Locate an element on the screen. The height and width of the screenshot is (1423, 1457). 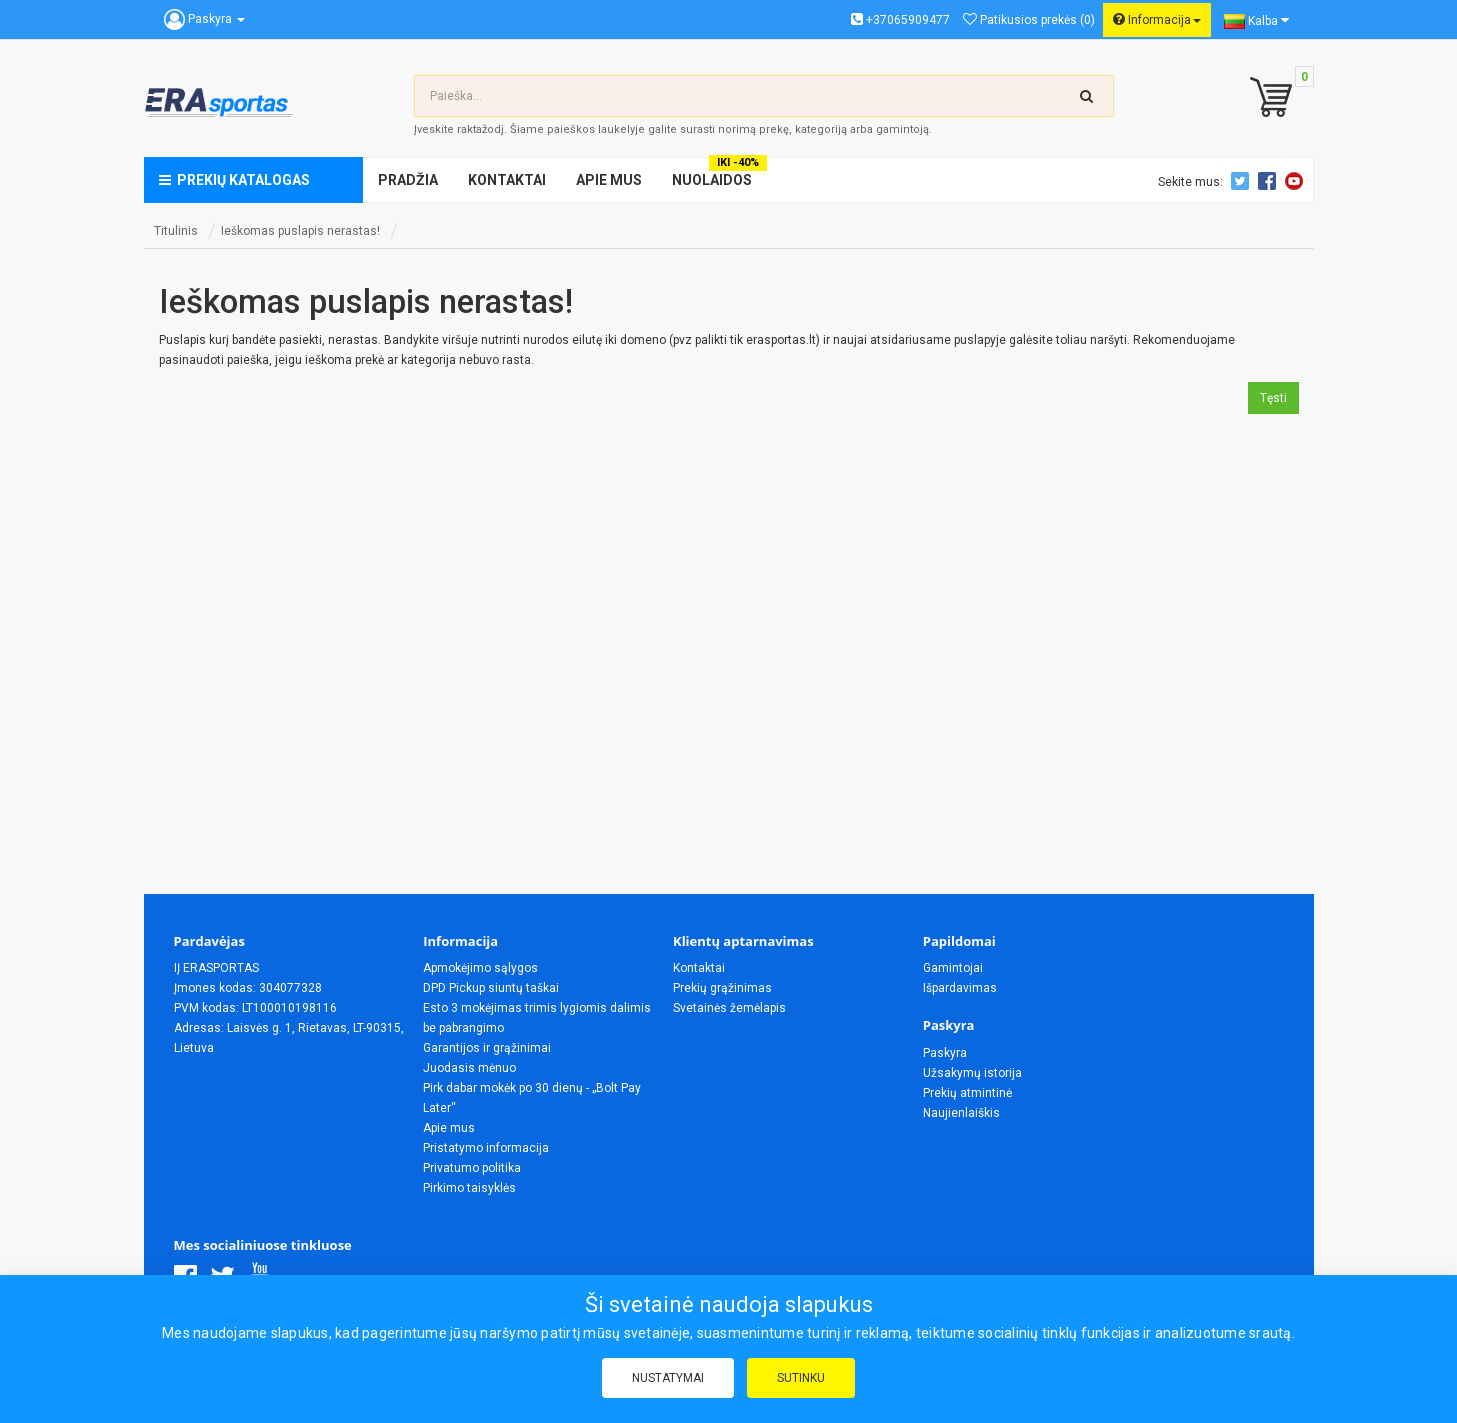
Tęsti is located at coordinates (1273, 398).